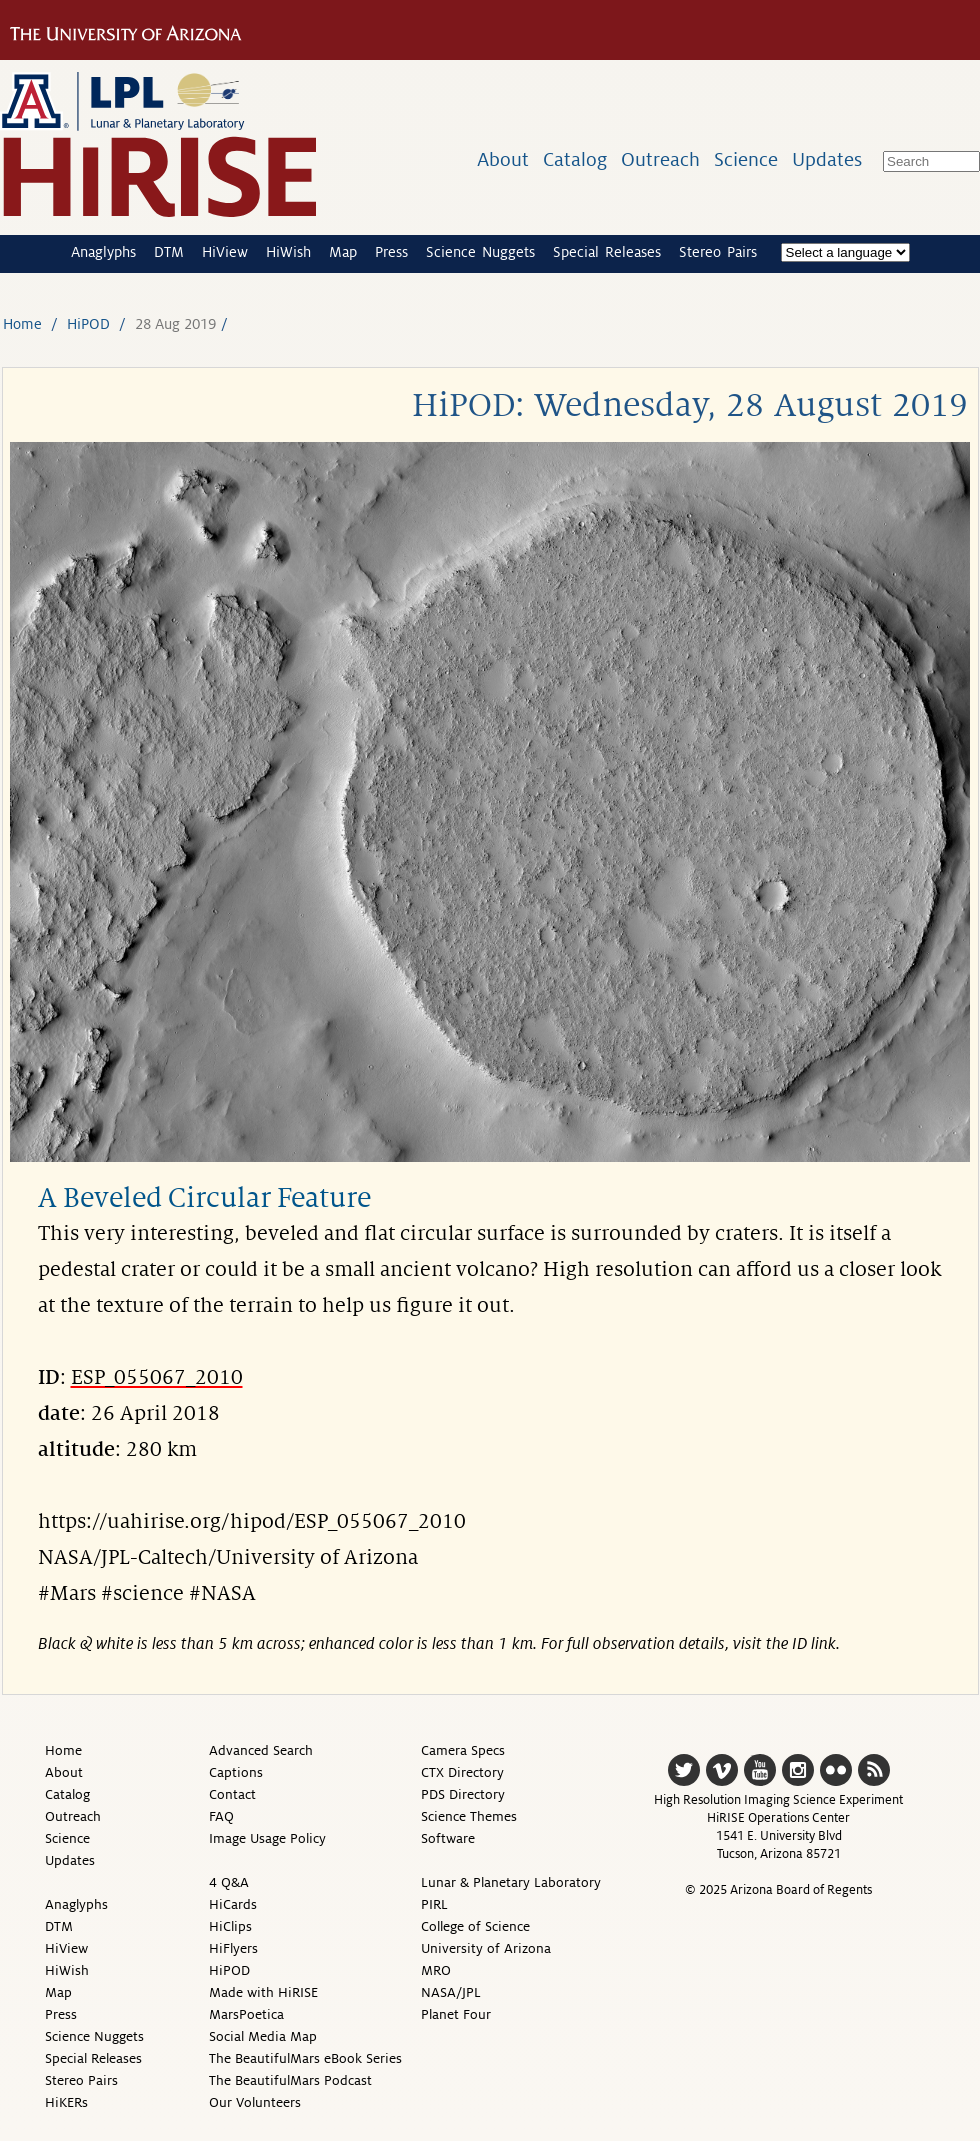 The width and height of the screenshot is (980, 2141). I want to click on University of Arizona, so click(486, 1948).